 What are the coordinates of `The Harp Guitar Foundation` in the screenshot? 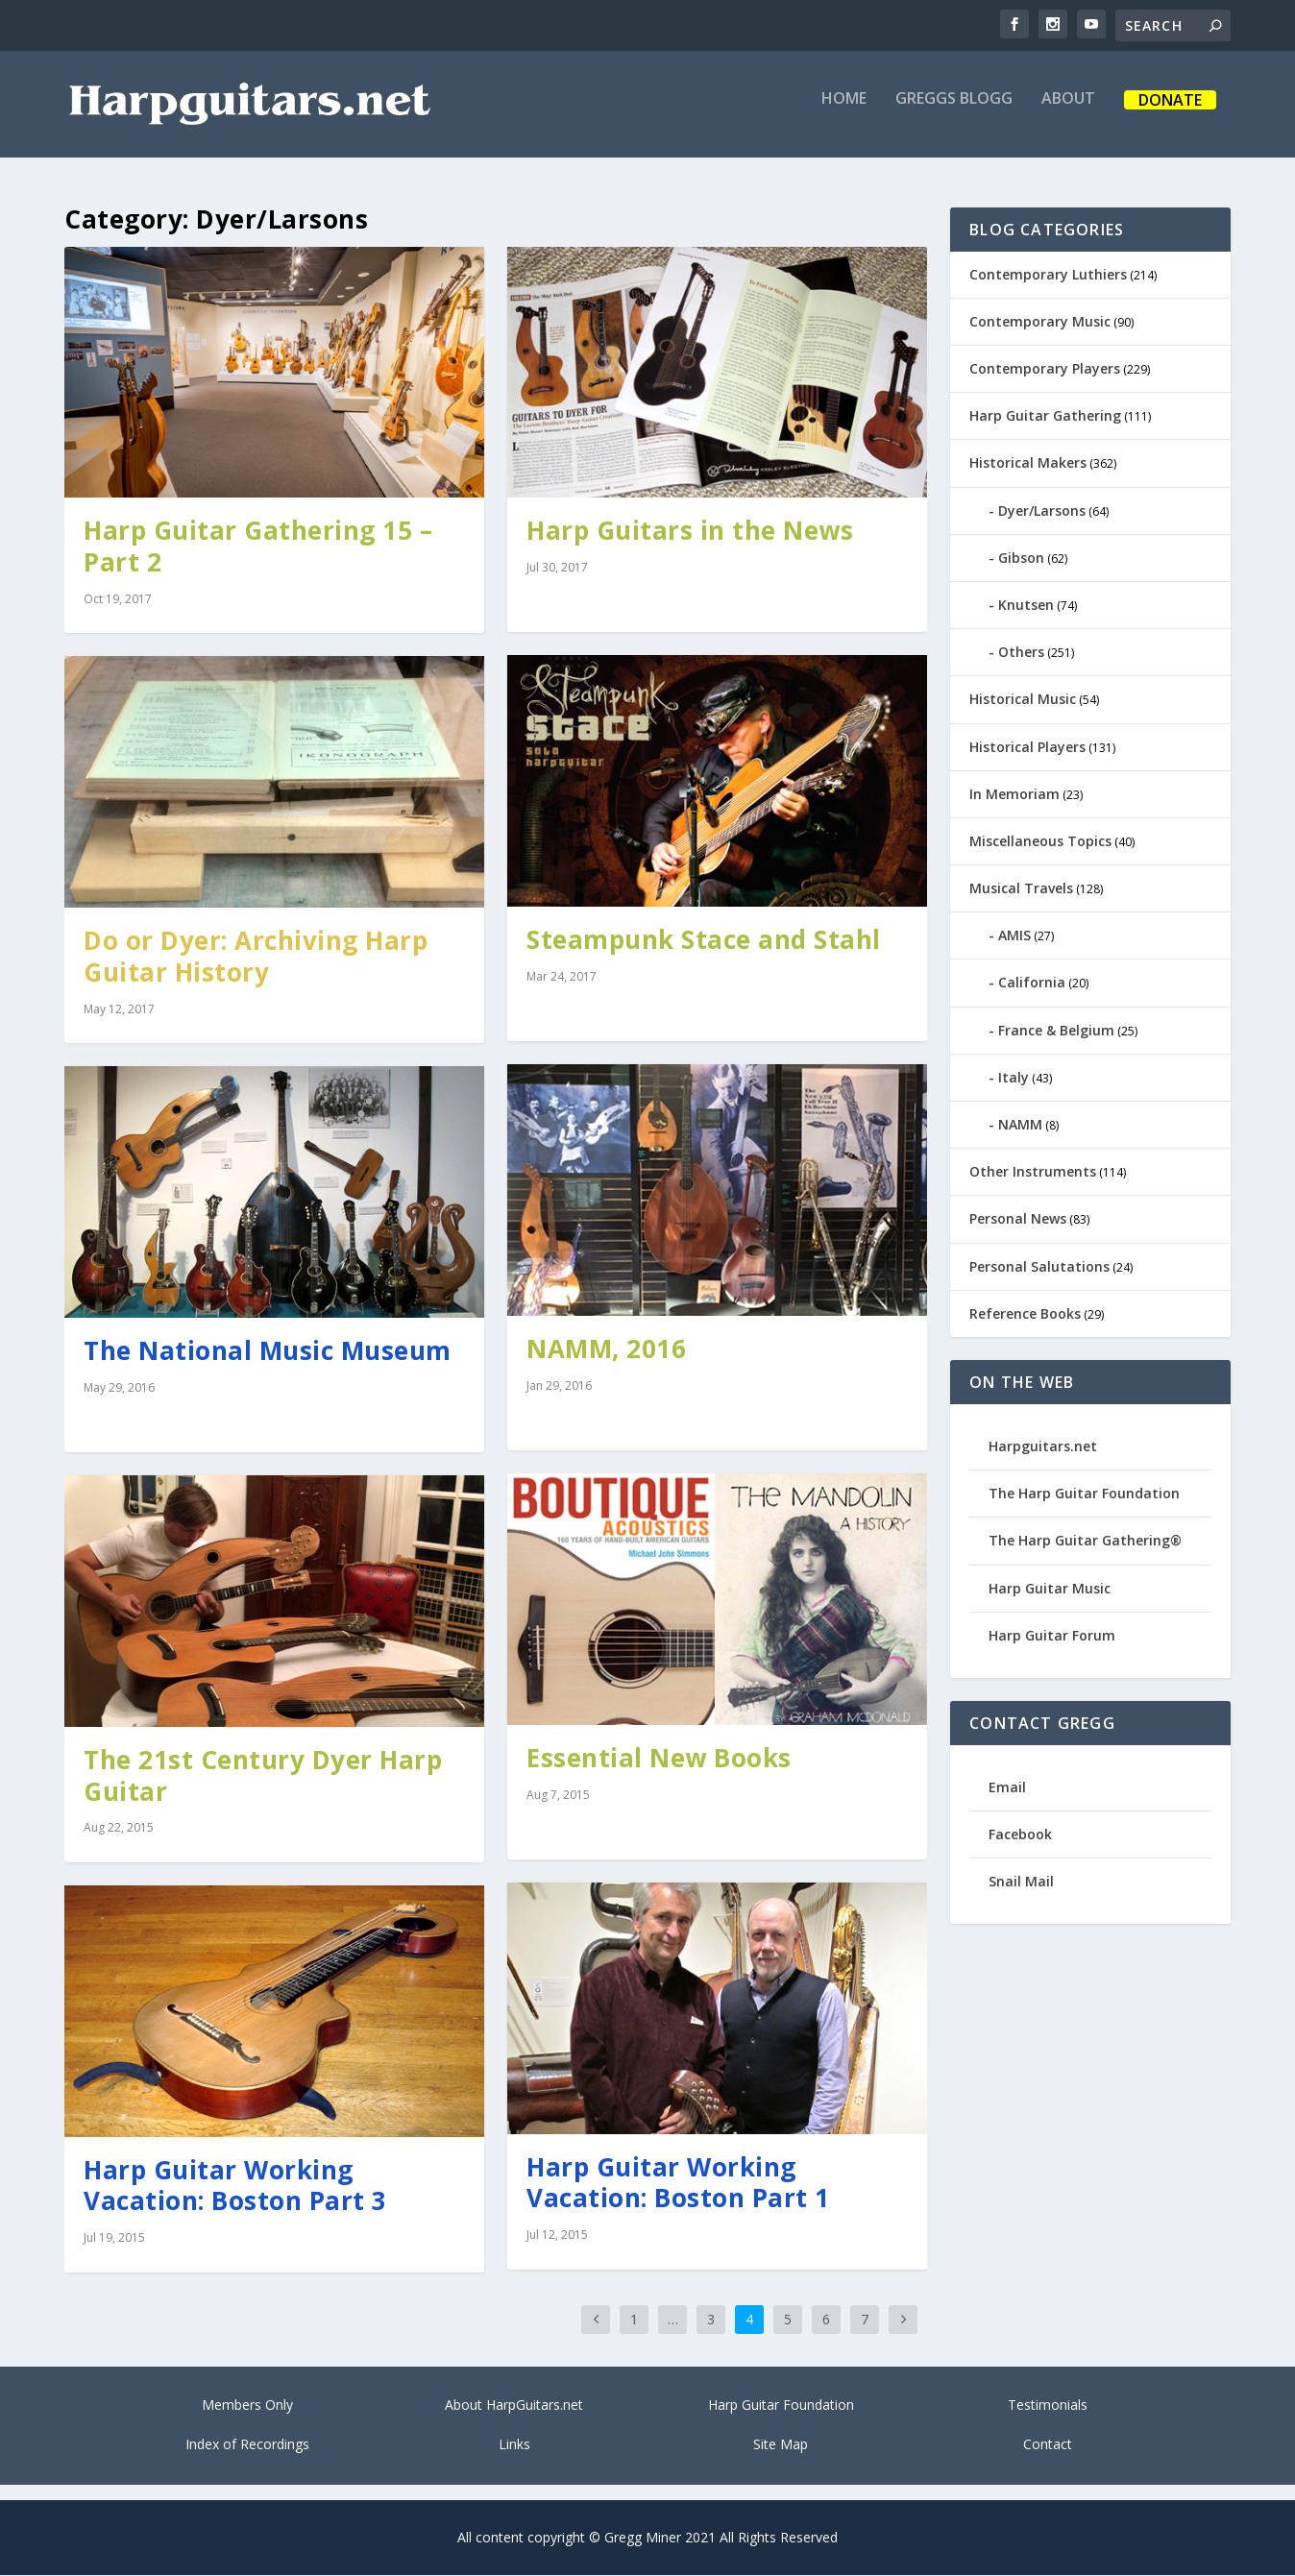 It's located at (1084, 1495).